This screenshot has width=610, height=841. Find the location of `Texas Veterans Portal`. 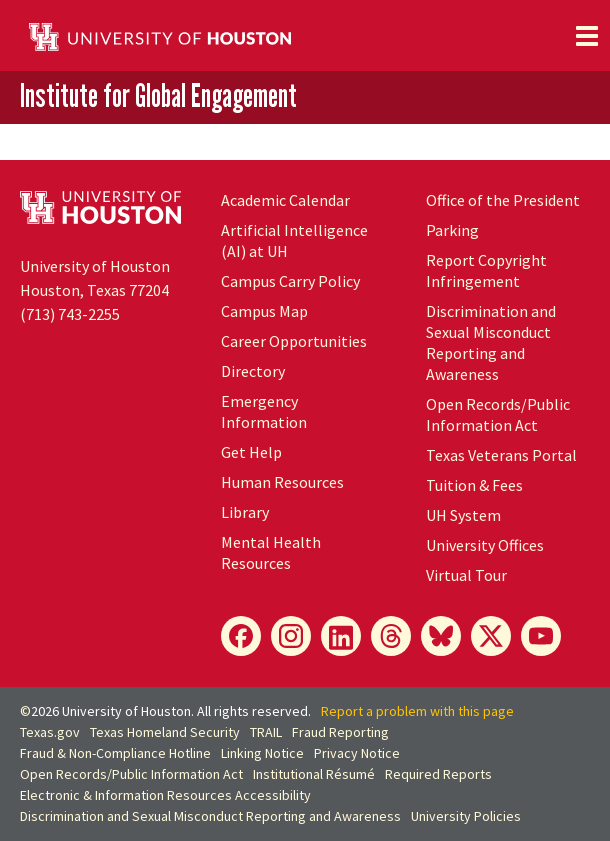

Texas Veterans Portal is located at coordinates (501, 455).